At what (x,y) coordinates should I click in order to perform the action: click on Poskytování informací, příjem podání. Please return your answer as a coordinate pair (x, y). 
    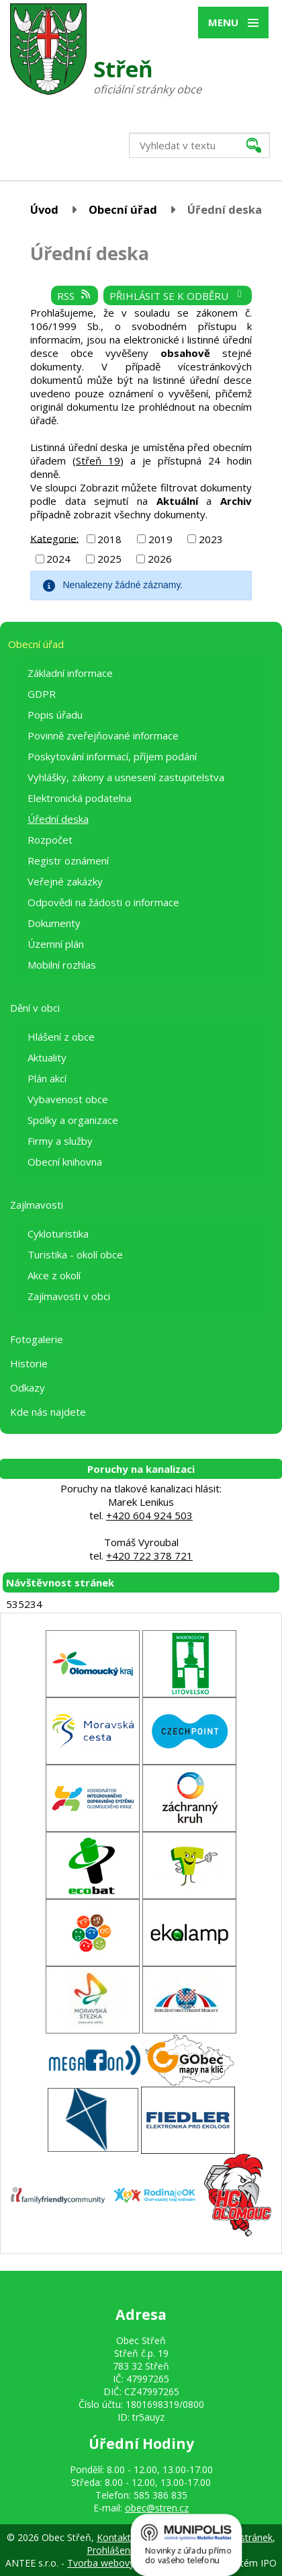
    Looking at the image, I should click on (112, 756).